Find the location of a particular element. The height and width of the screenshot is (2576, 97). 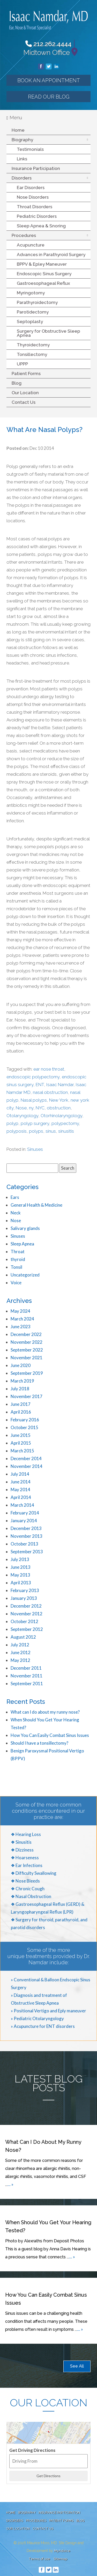

June 2020 is located at coordinates (21, 1365).